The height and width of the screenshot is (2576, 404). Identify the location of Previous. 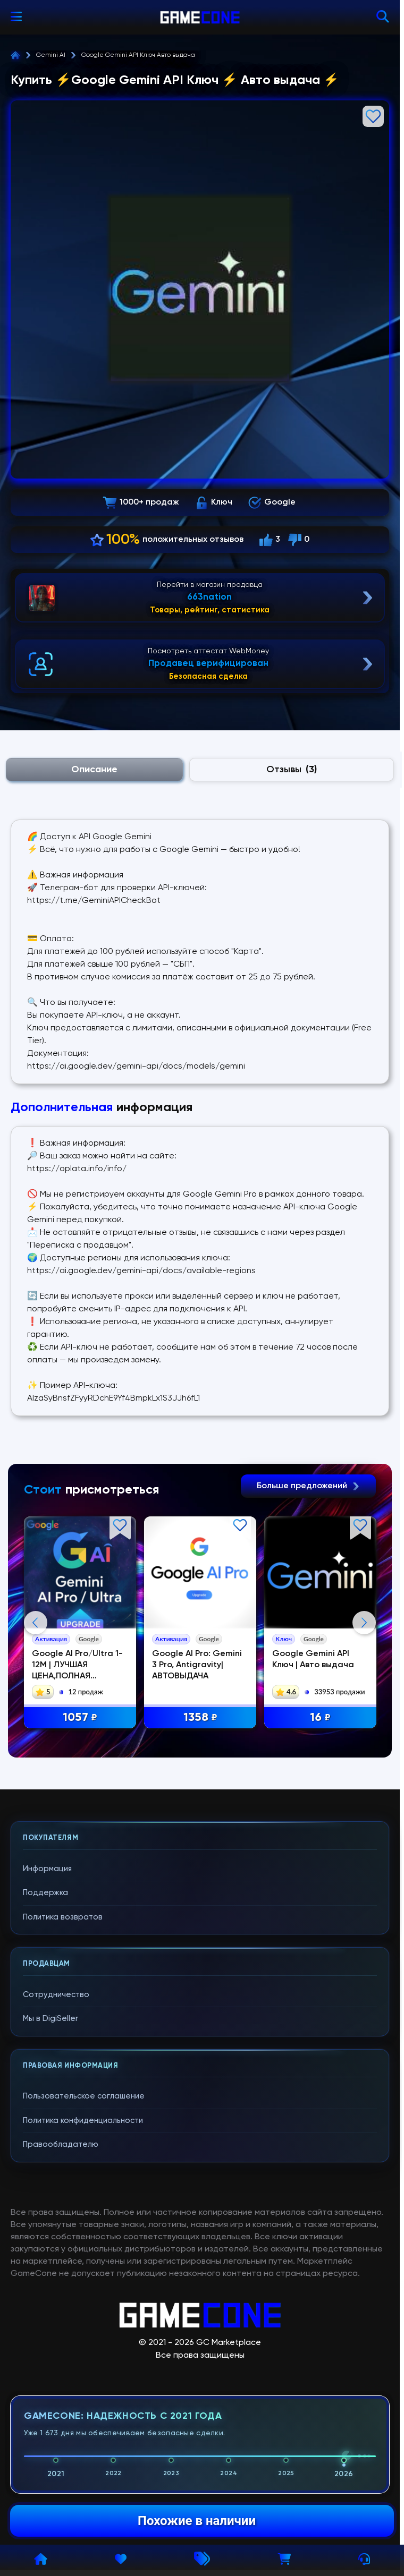
(35, 1728).